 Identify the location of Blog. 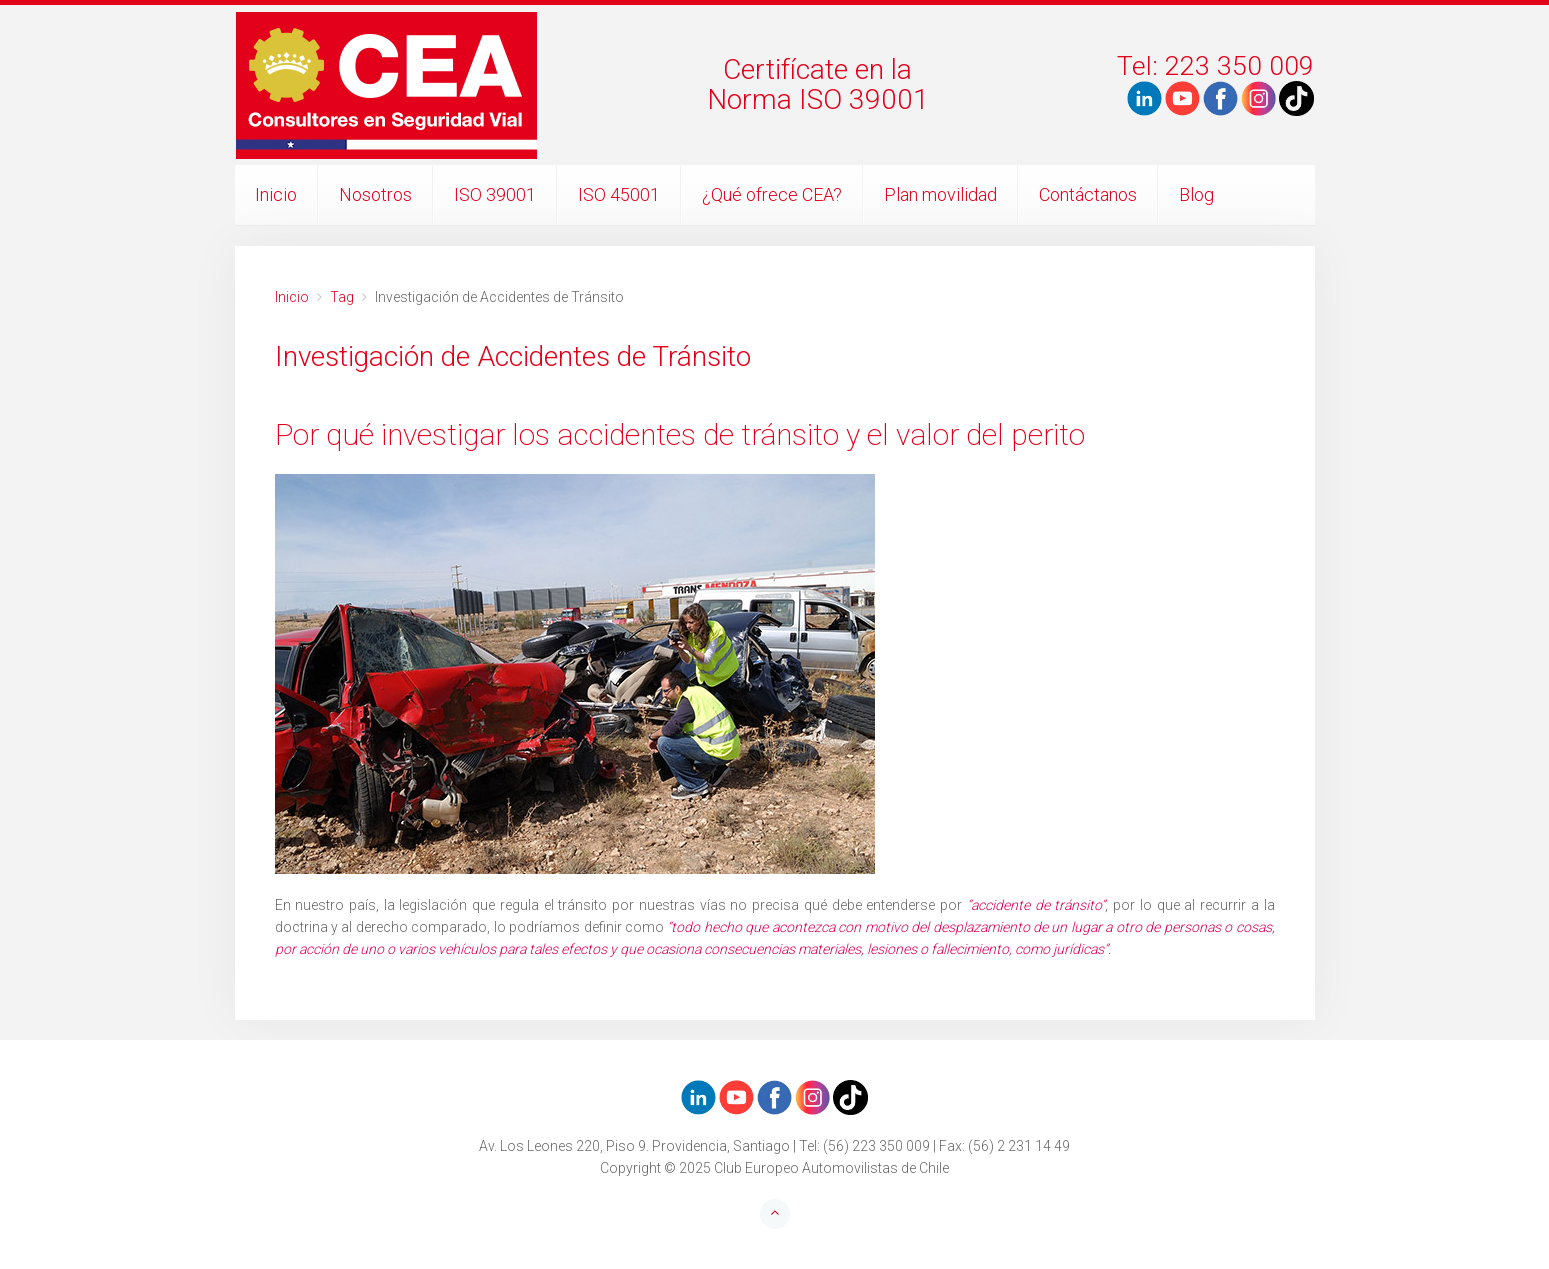
(1196, 194).